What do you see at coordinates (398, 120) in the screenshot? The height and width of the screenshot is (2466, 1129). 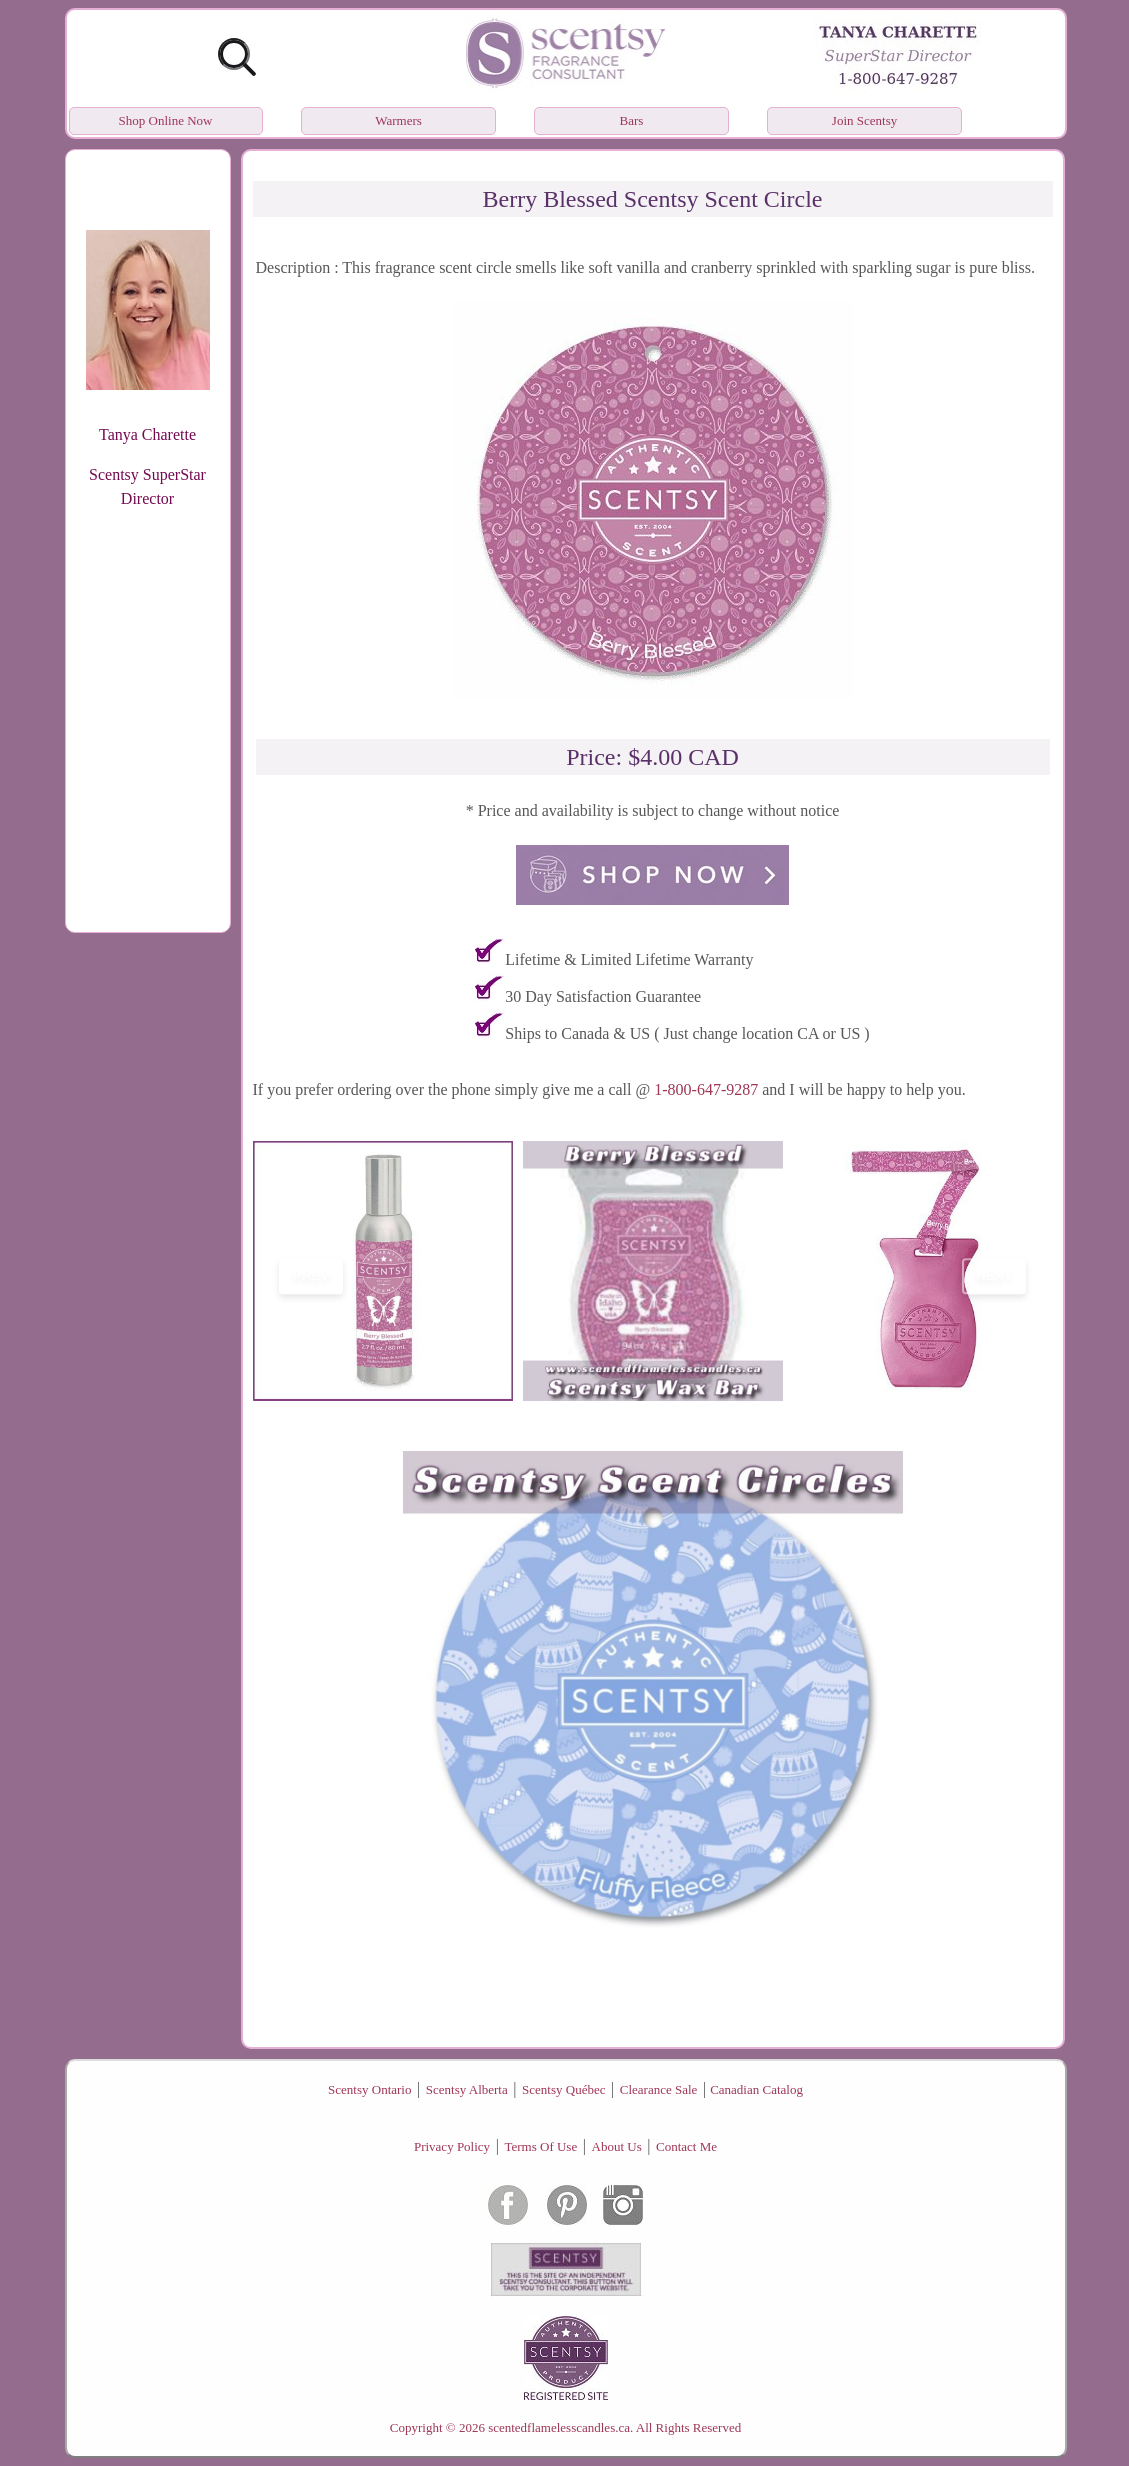 I see `Warmers` at bounding box center [398, 120].